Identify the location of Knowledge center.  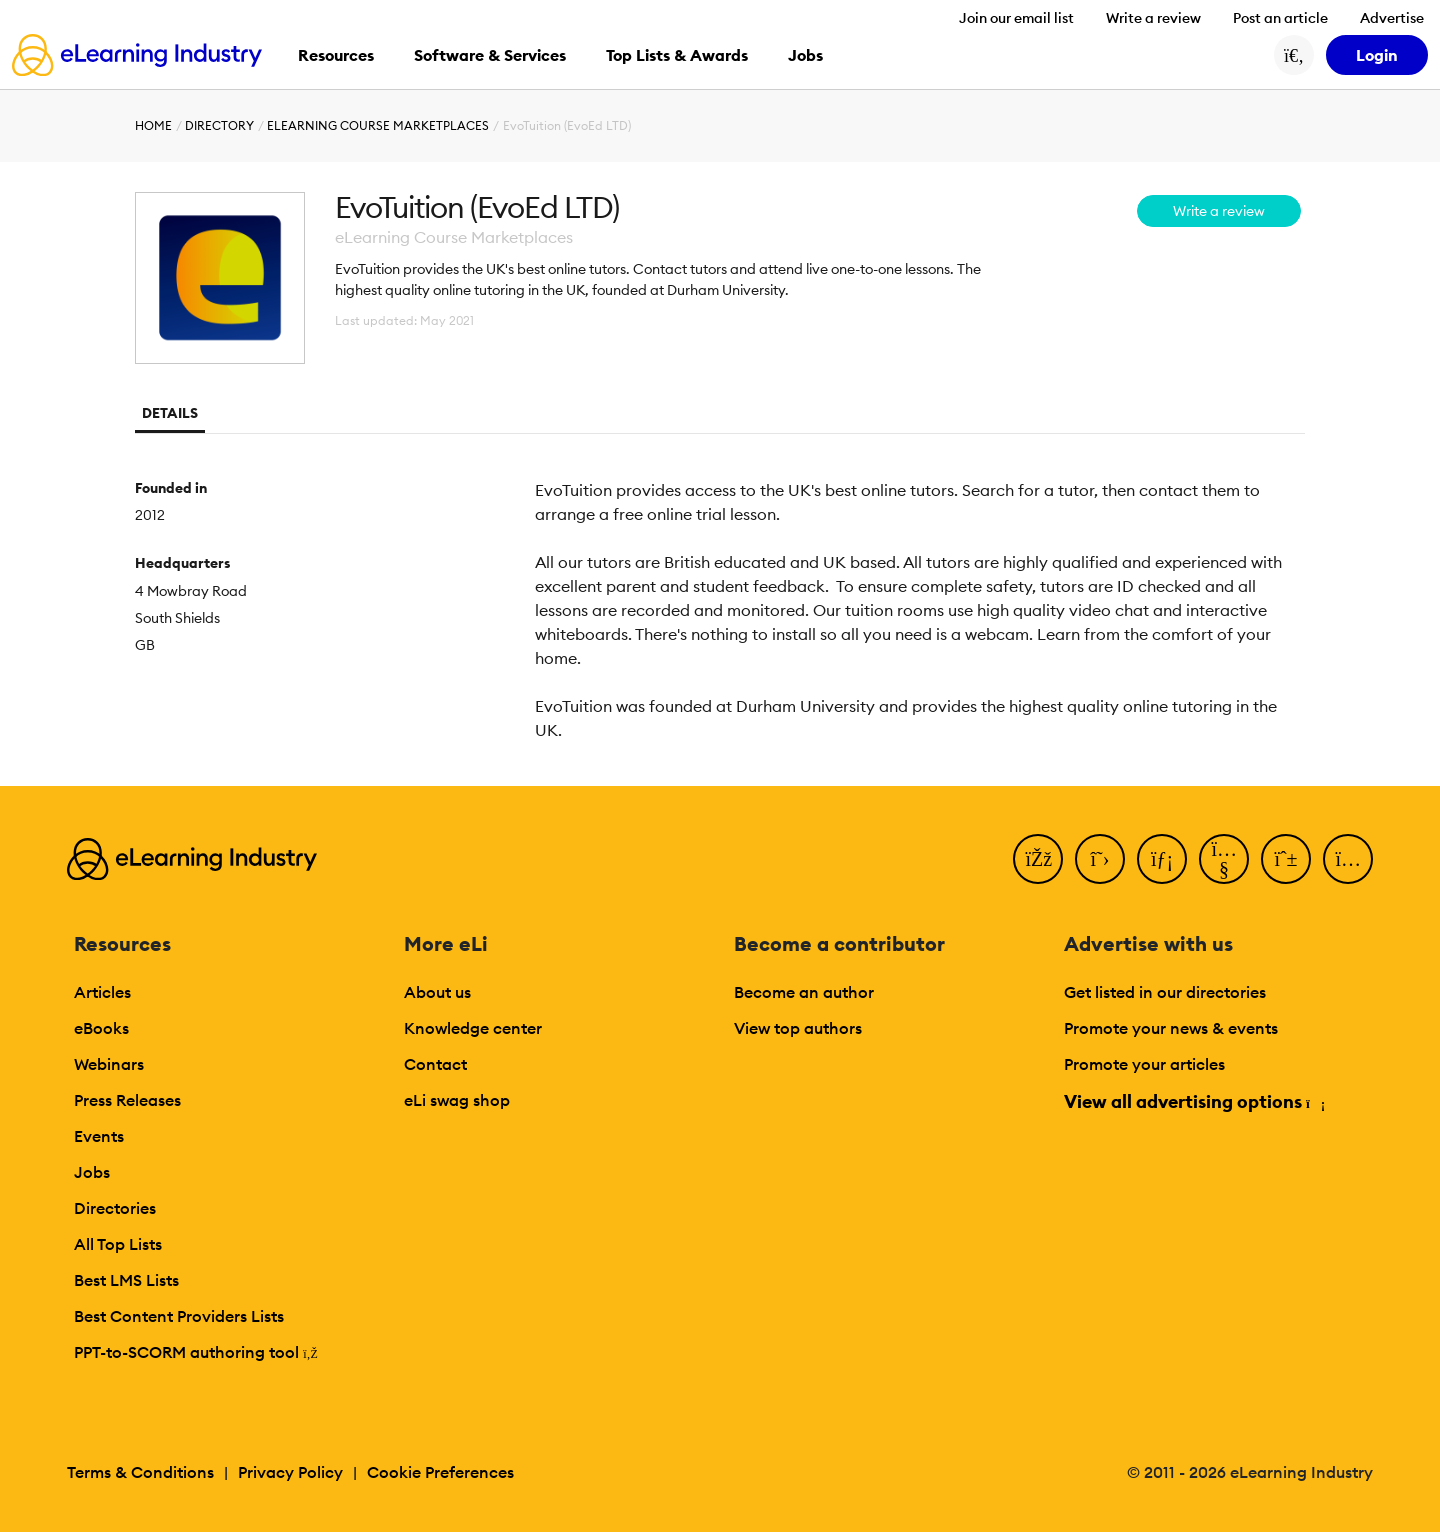
(473, 1028).